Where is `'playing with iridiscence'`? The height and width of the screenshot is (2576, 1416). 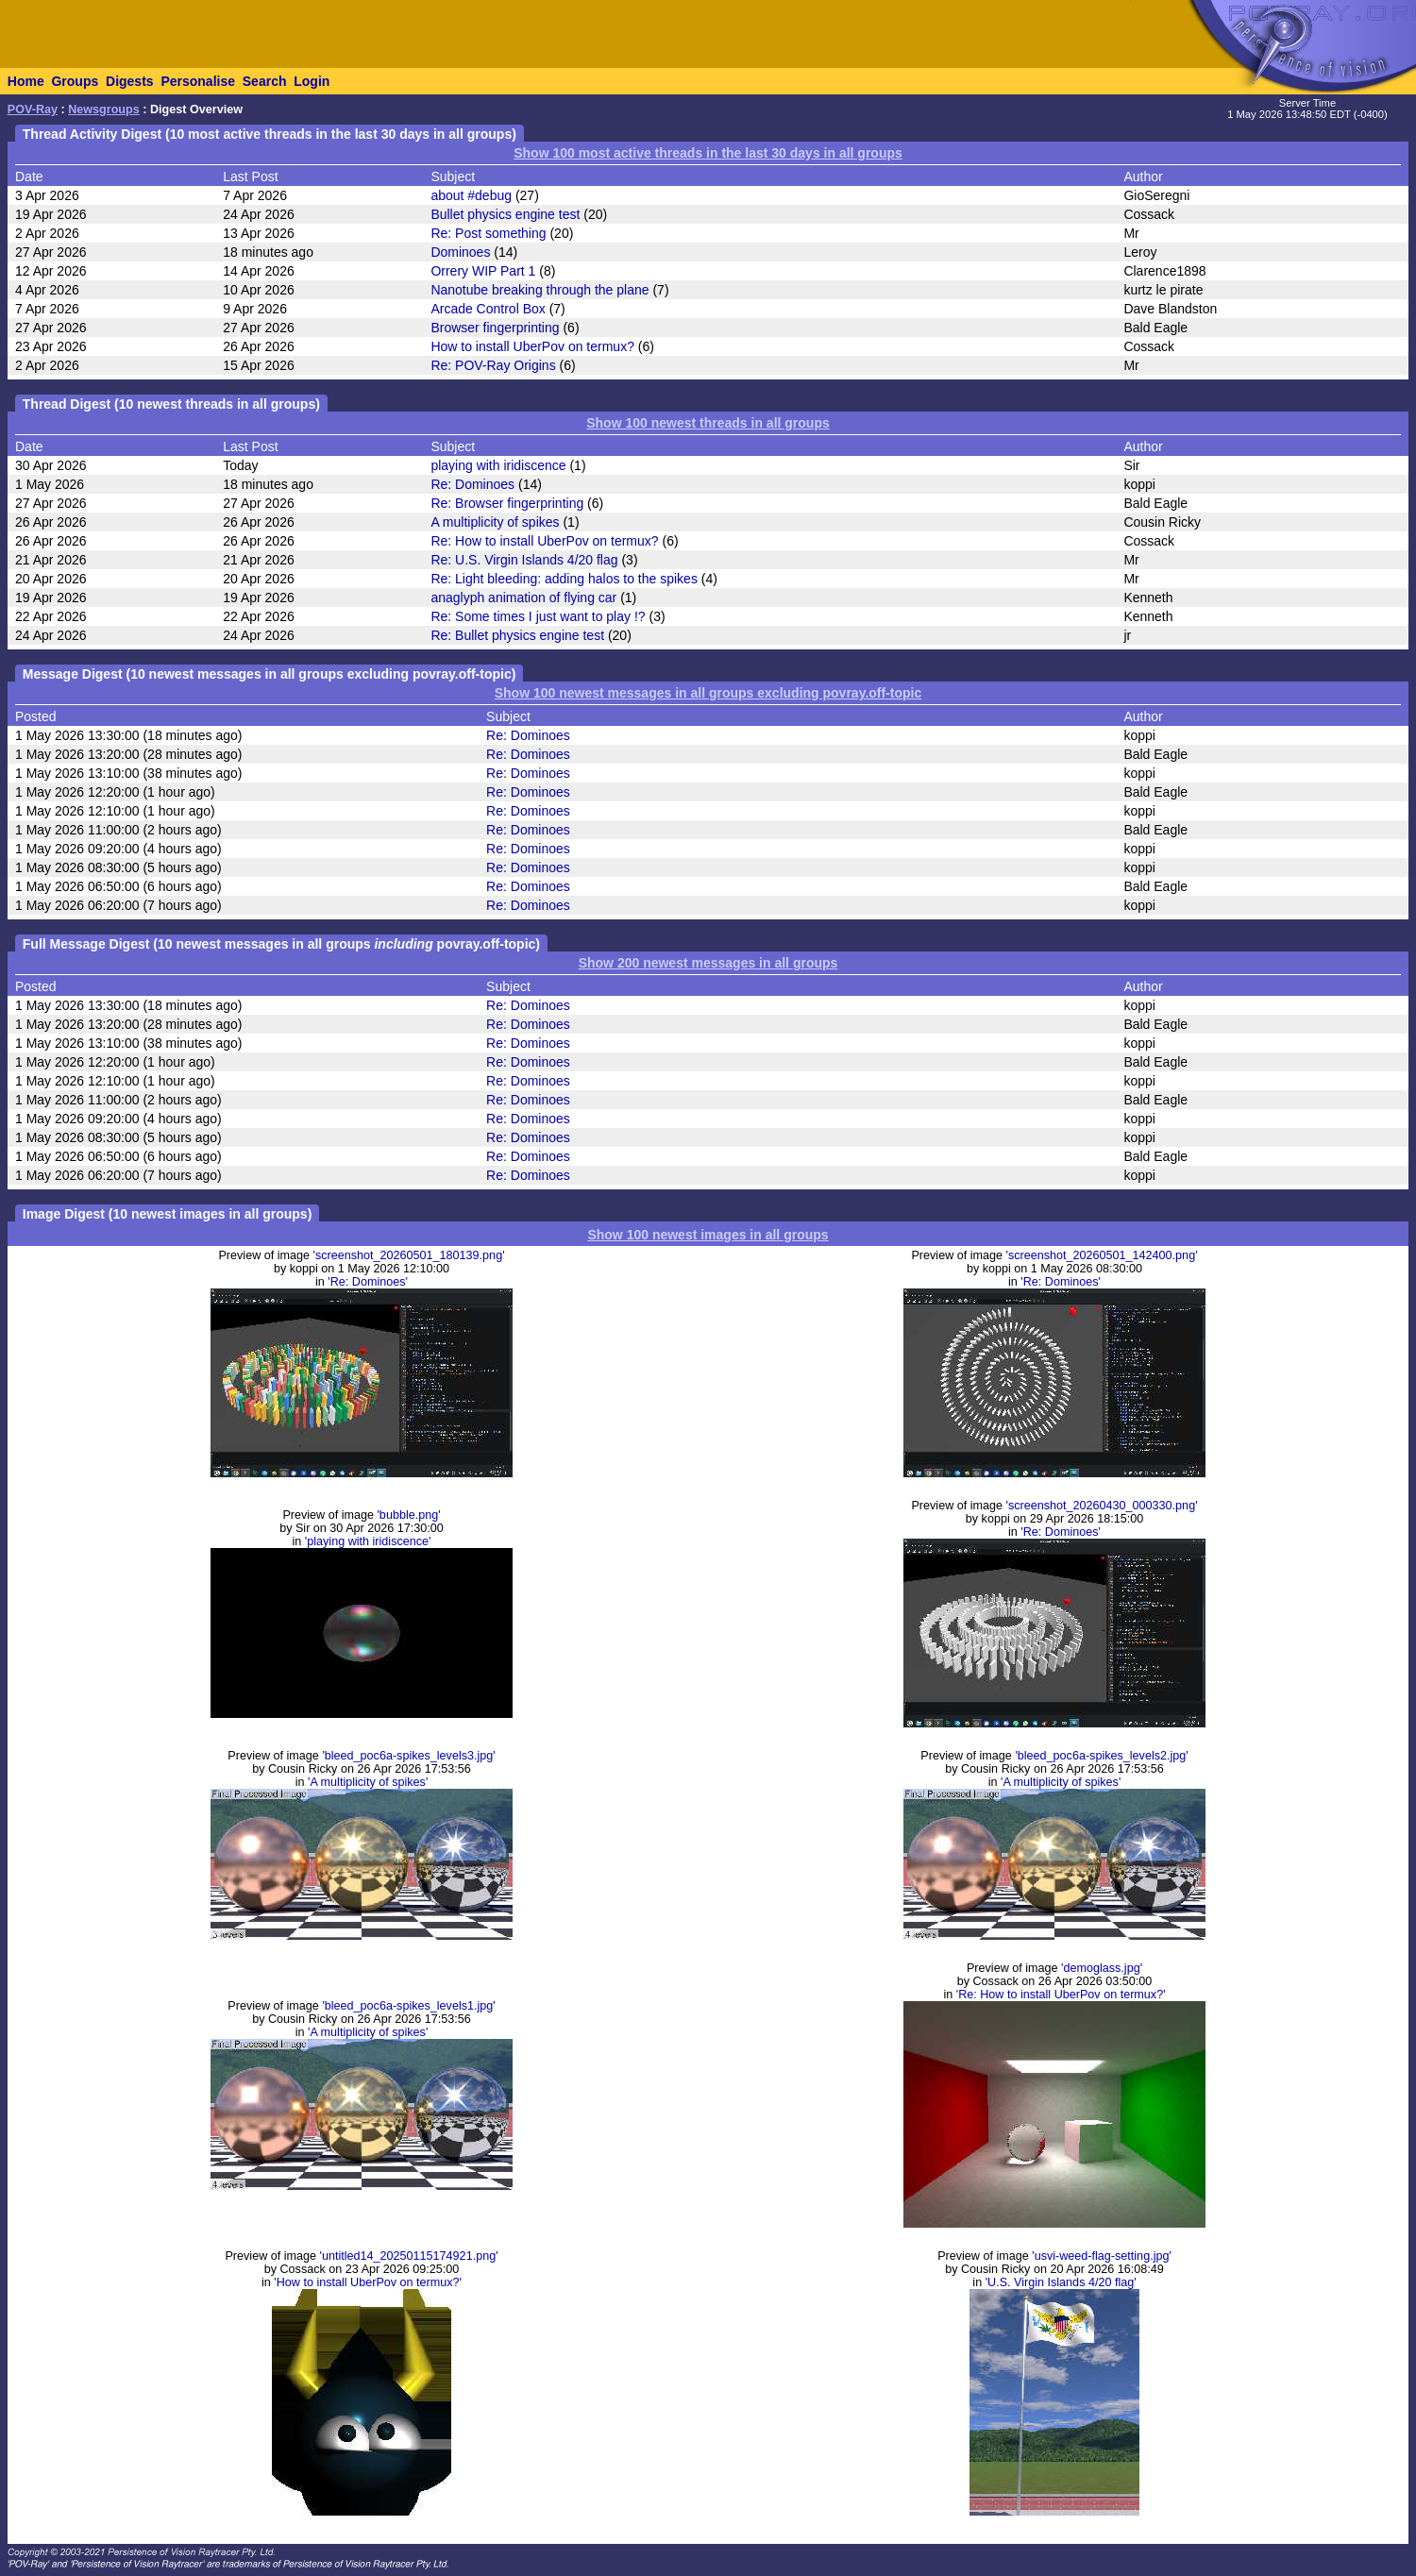
'playing with iridiscence' is located at coordinates (368, 1541).